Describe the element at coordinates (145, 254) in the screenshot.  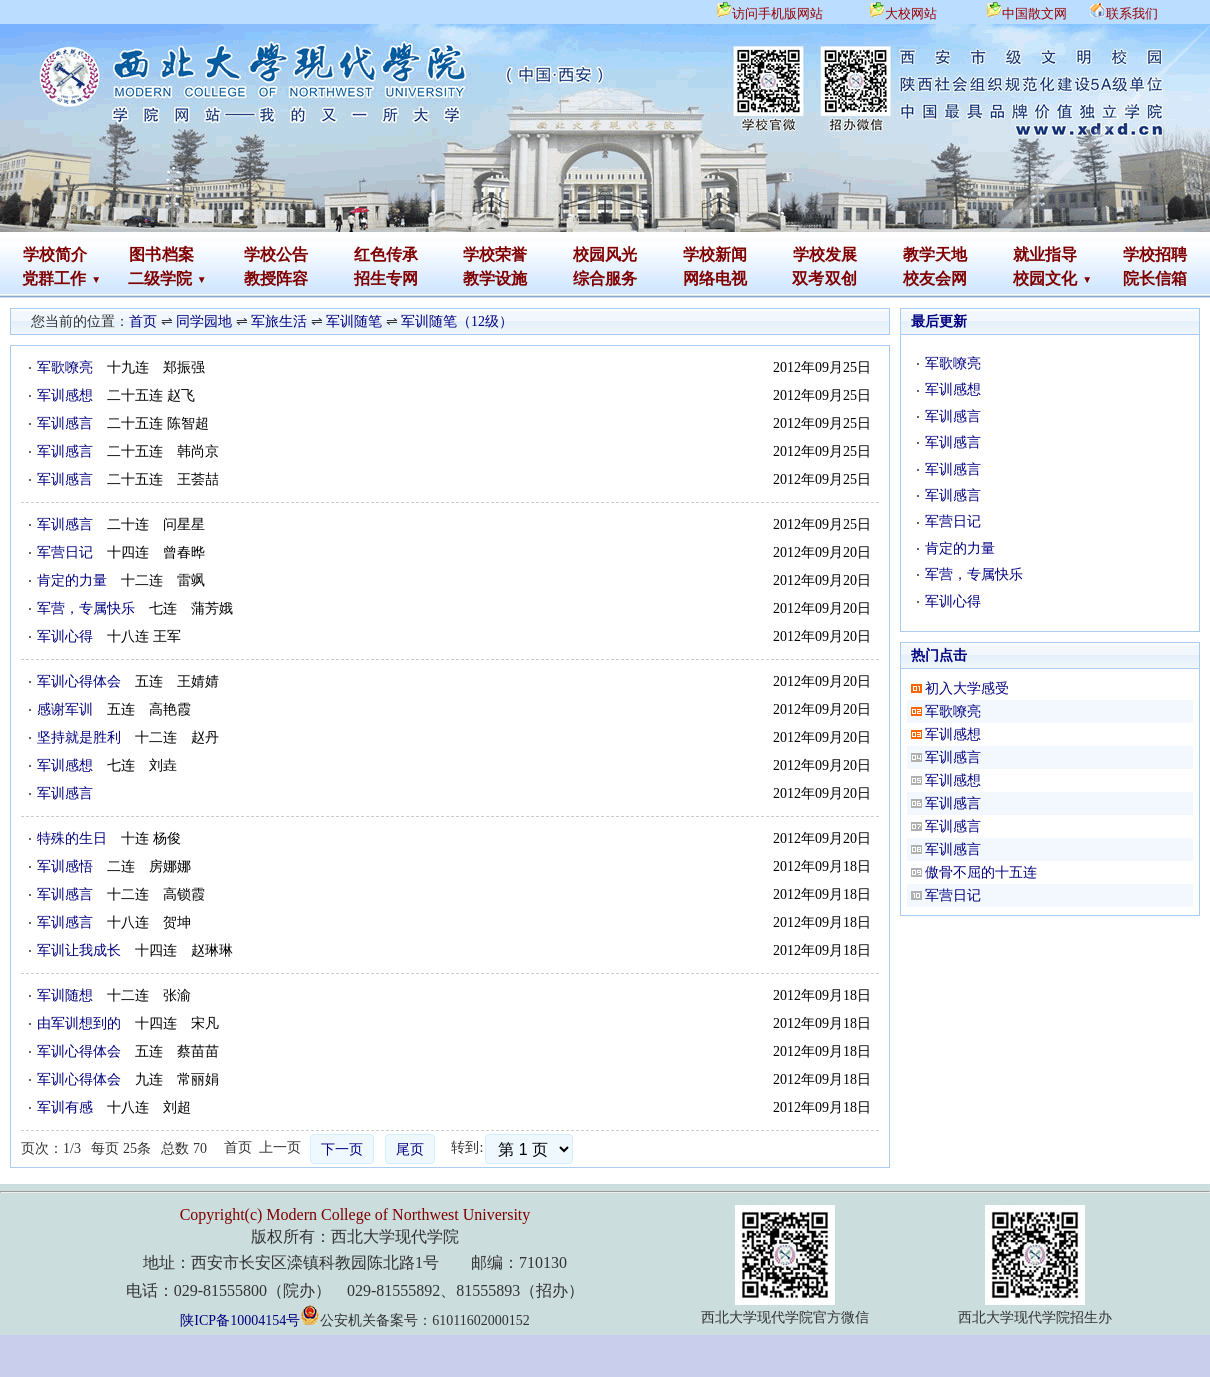
I see `图书` at that location.